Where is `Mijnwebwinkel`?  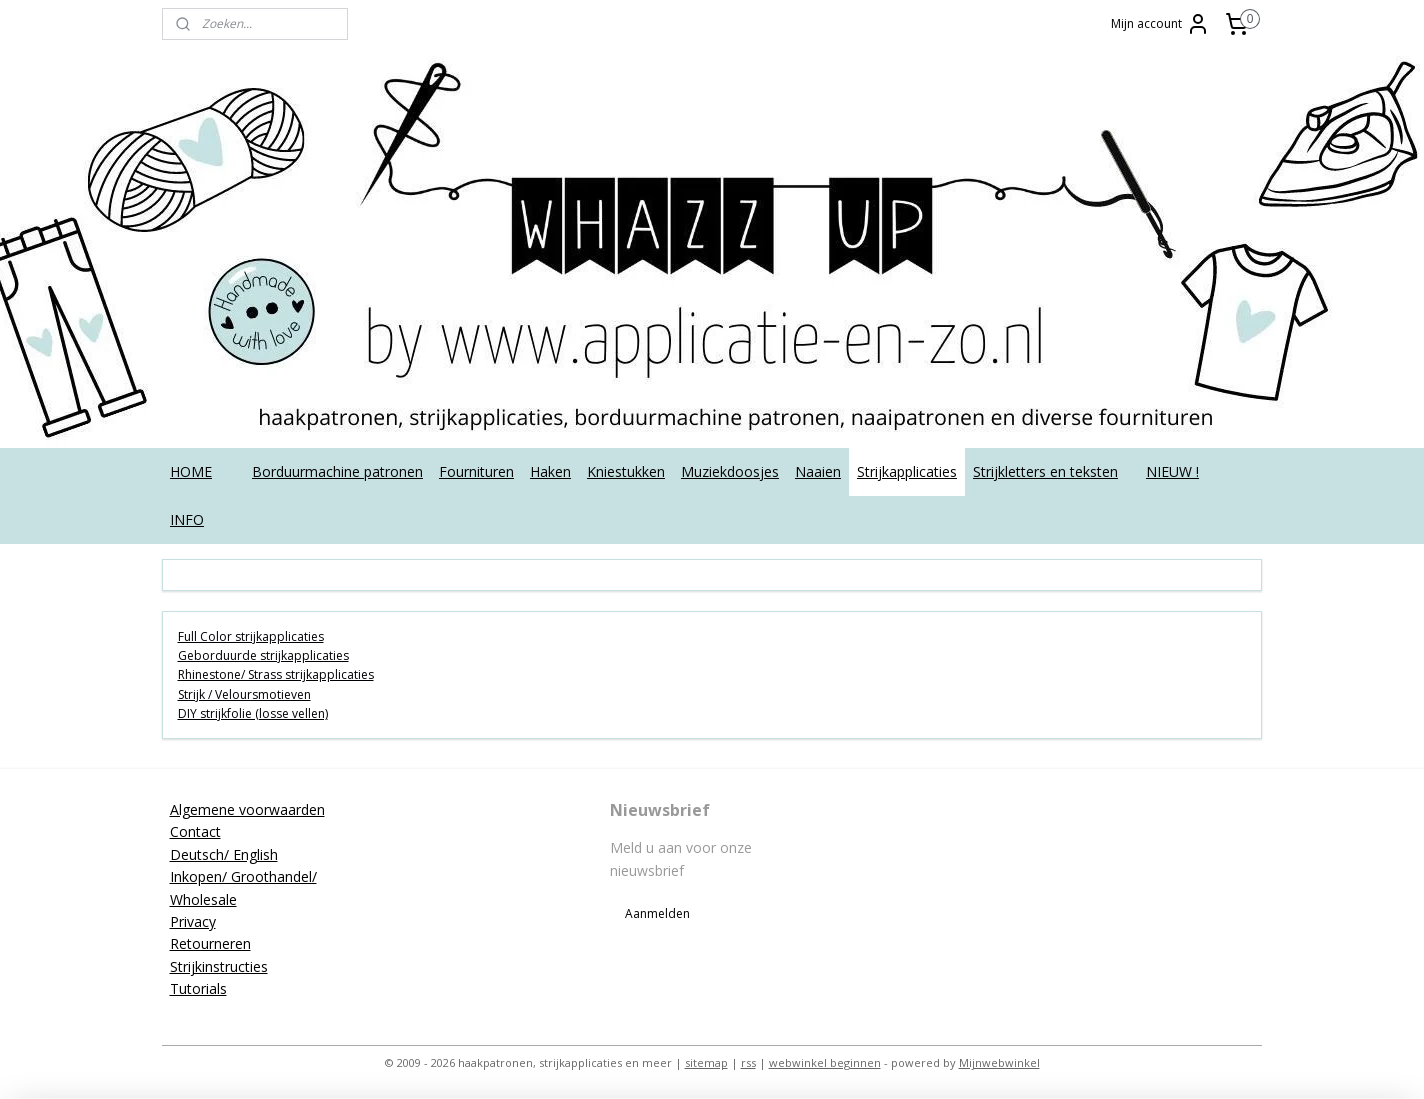 Mijnwebwinkel is located at coordinates (999, 1062).